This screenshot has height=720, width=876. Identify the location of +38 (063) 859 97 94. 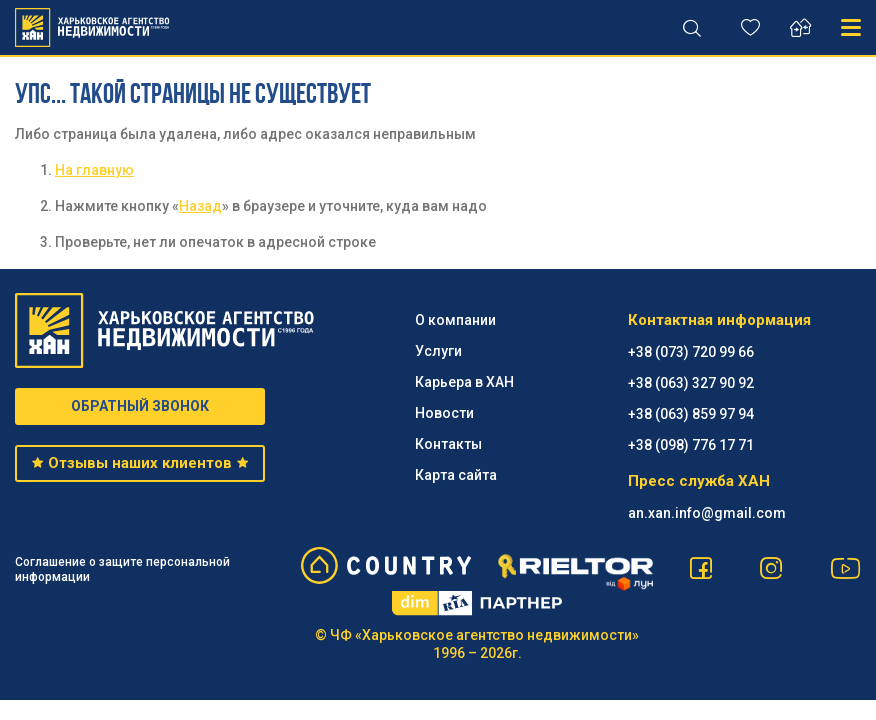
(691, 414).